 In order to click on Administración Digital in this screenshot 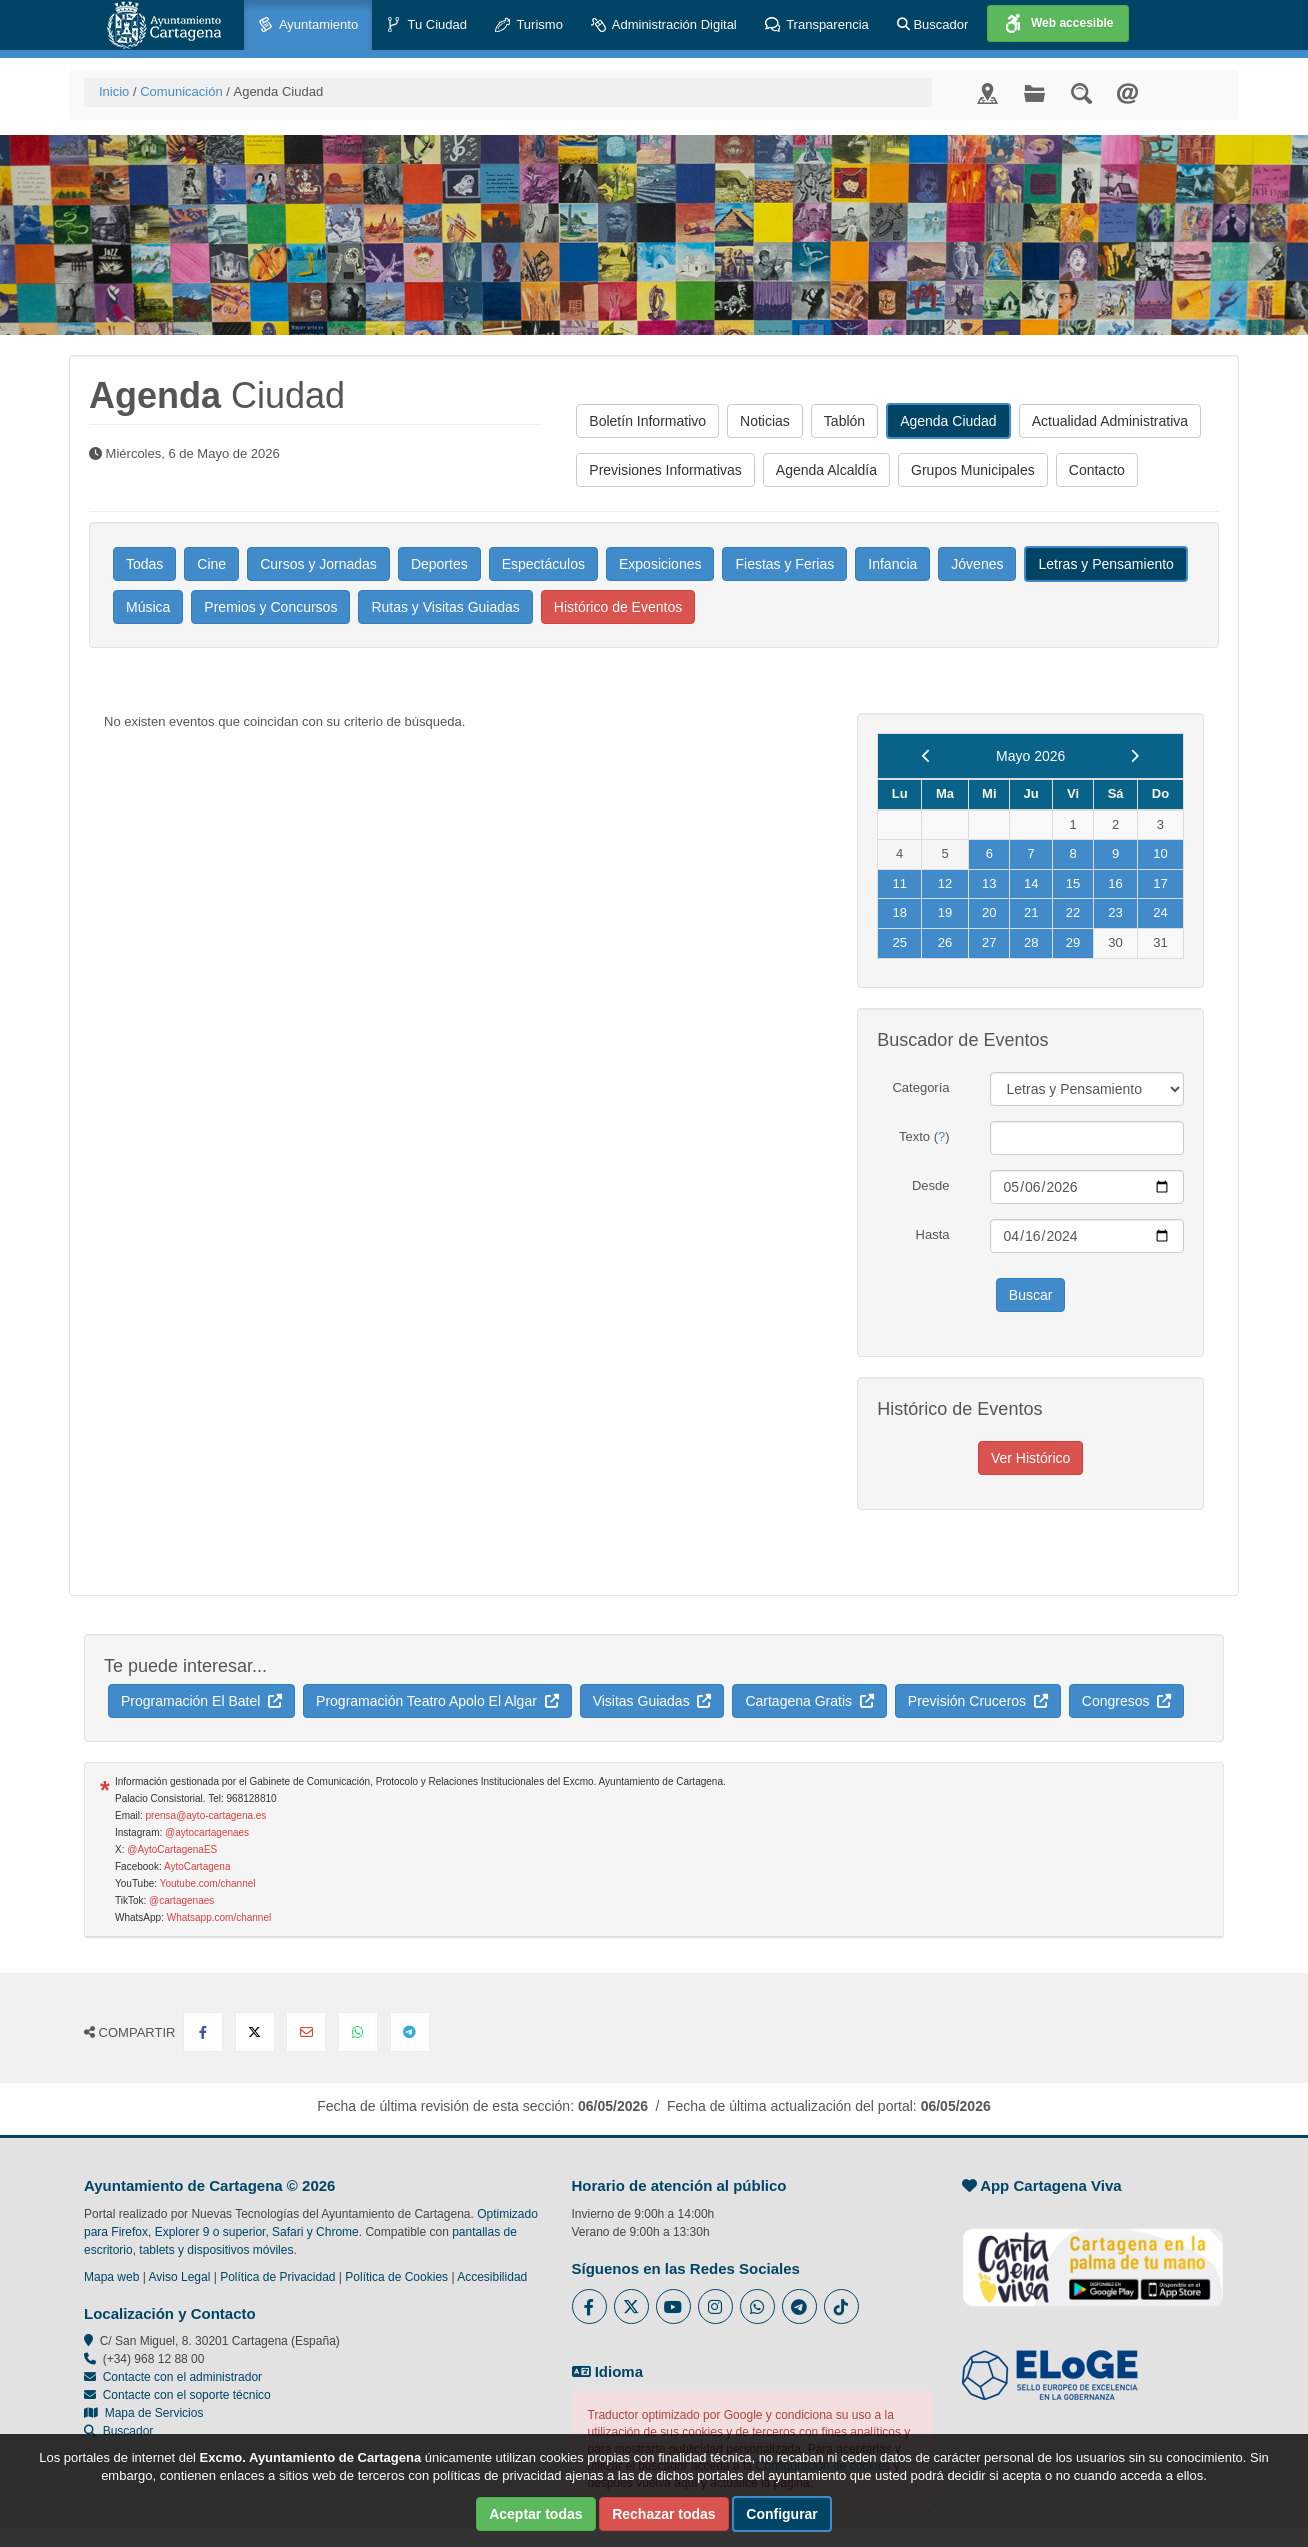, I will do `click(664, 25)`.